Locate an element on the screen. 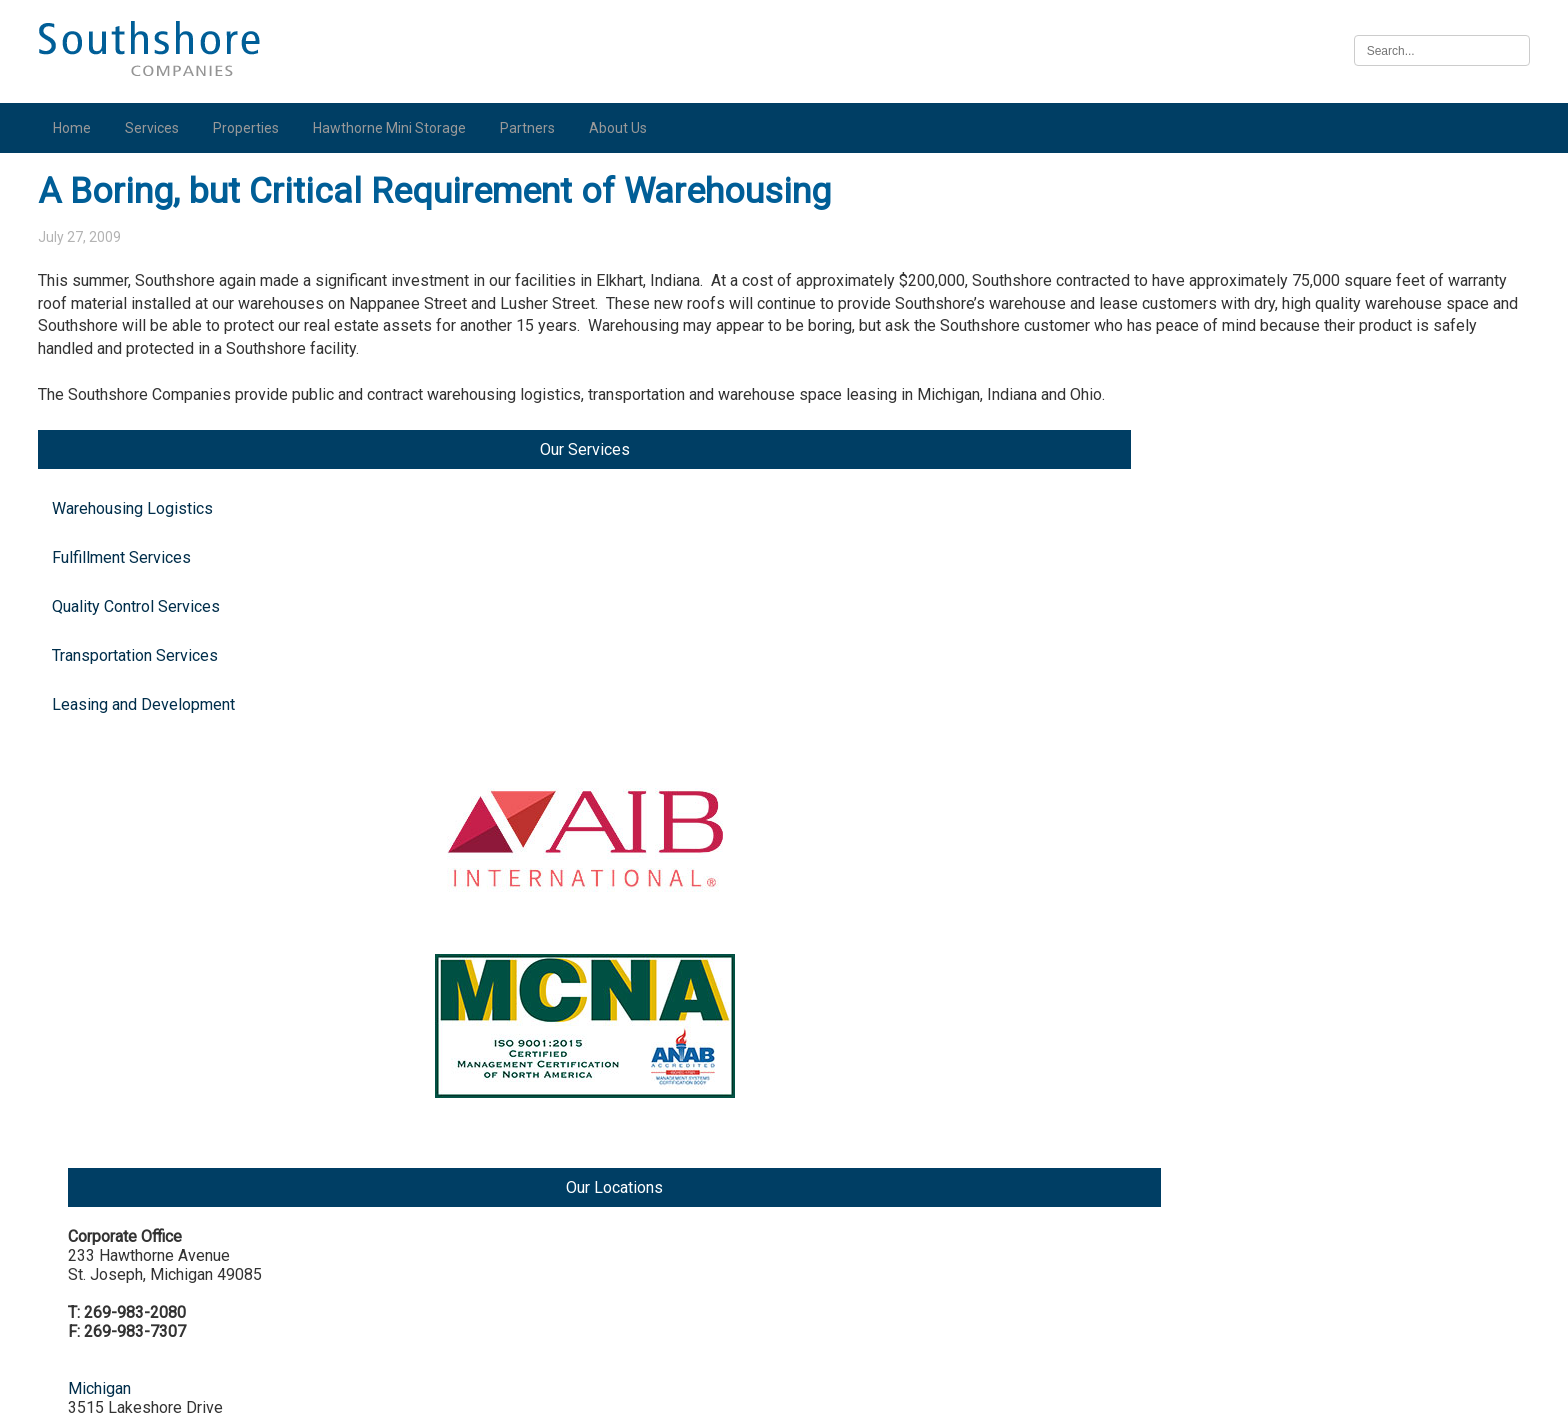 This screenshot has height=1415, width=1568. Properties is located at coordinates (255, 128).